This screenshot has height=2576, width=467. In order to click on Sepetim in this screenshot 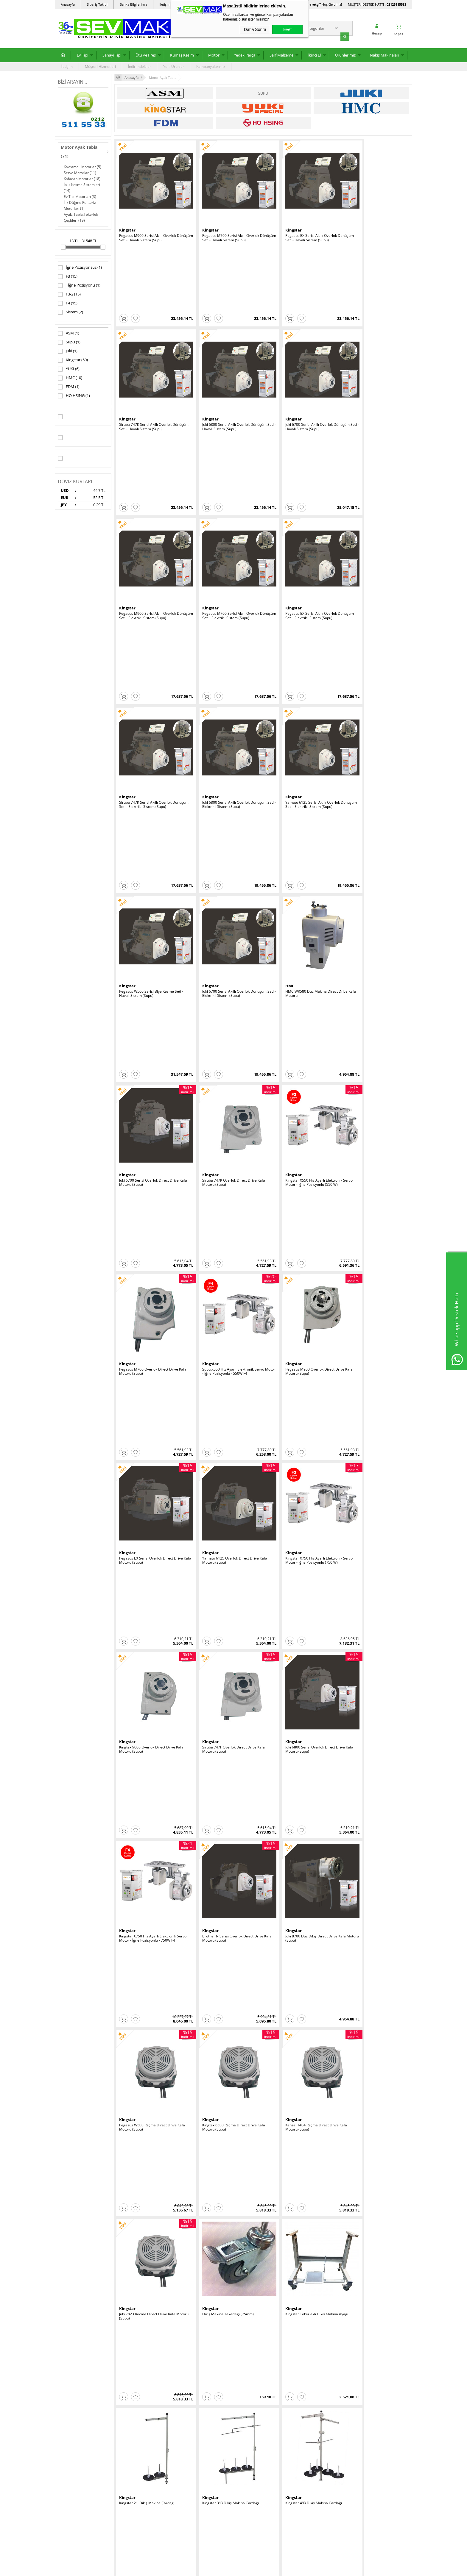, I will do `click(184, 2434)`.